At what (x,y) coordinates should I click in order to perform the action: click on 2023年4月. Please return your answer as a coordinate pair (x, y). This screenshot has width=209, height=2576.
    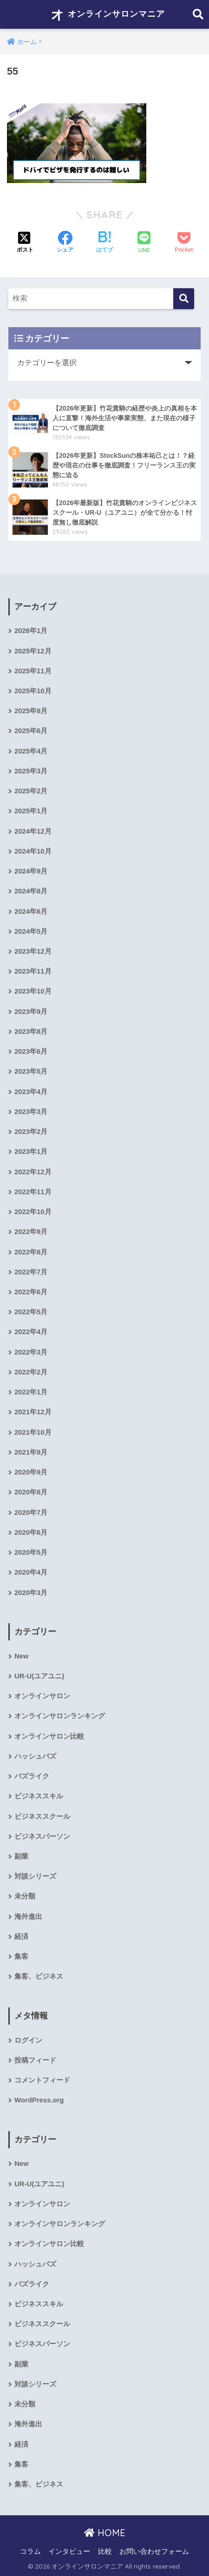
    Looking at the image, I should click on (30, 1091).